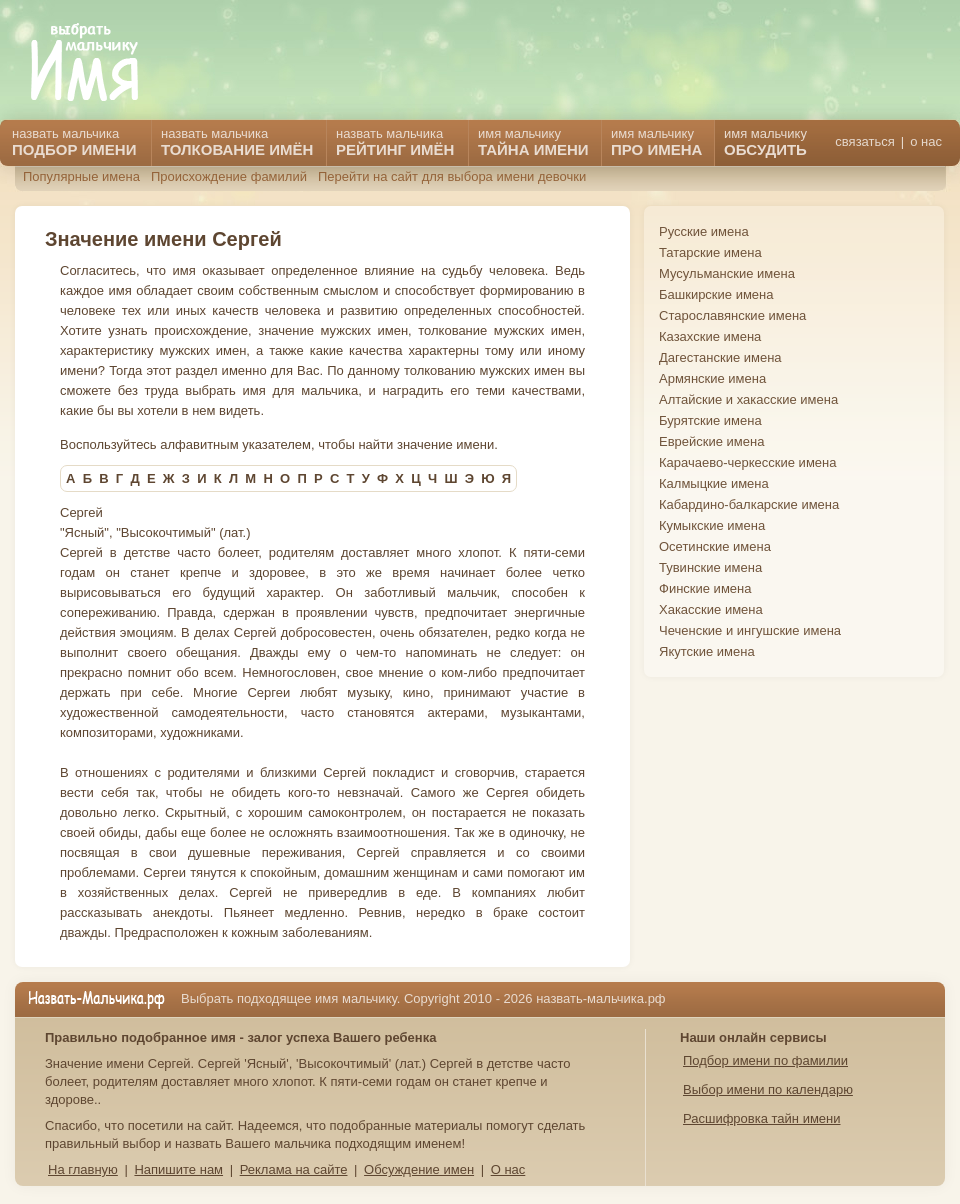 Image resolution: width=960 pixels, height=1204 pixels. Describe the element at coordinates (710, 252) in the screenshot. I see `Татарские имена` at that location.